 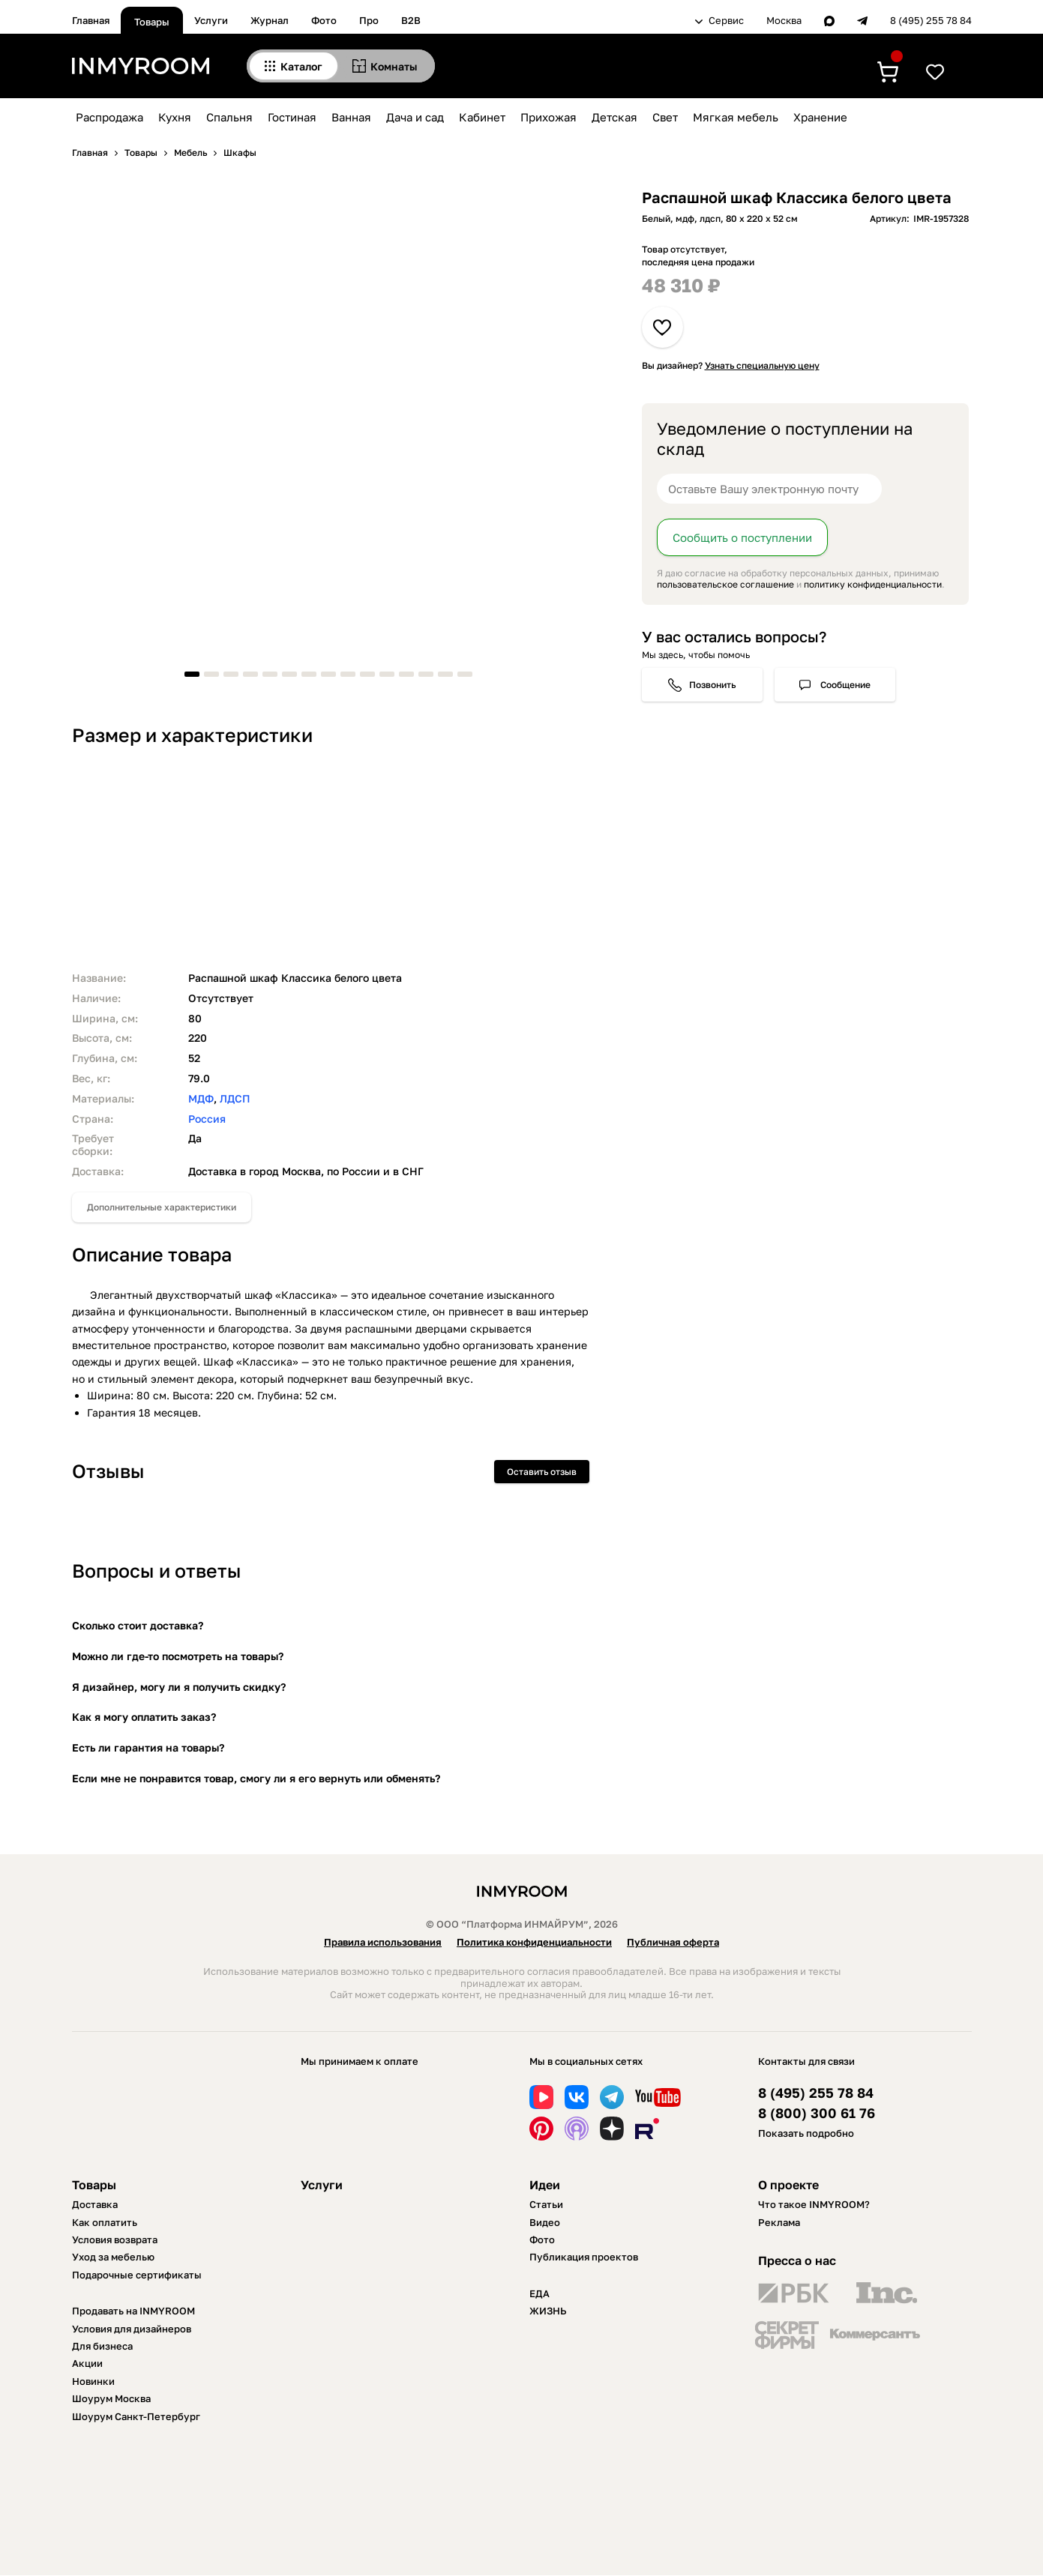 What do you see at coordinates (201, 1098) in the screenshot?
I see `МДФ` at bounding box center [201, 1098].